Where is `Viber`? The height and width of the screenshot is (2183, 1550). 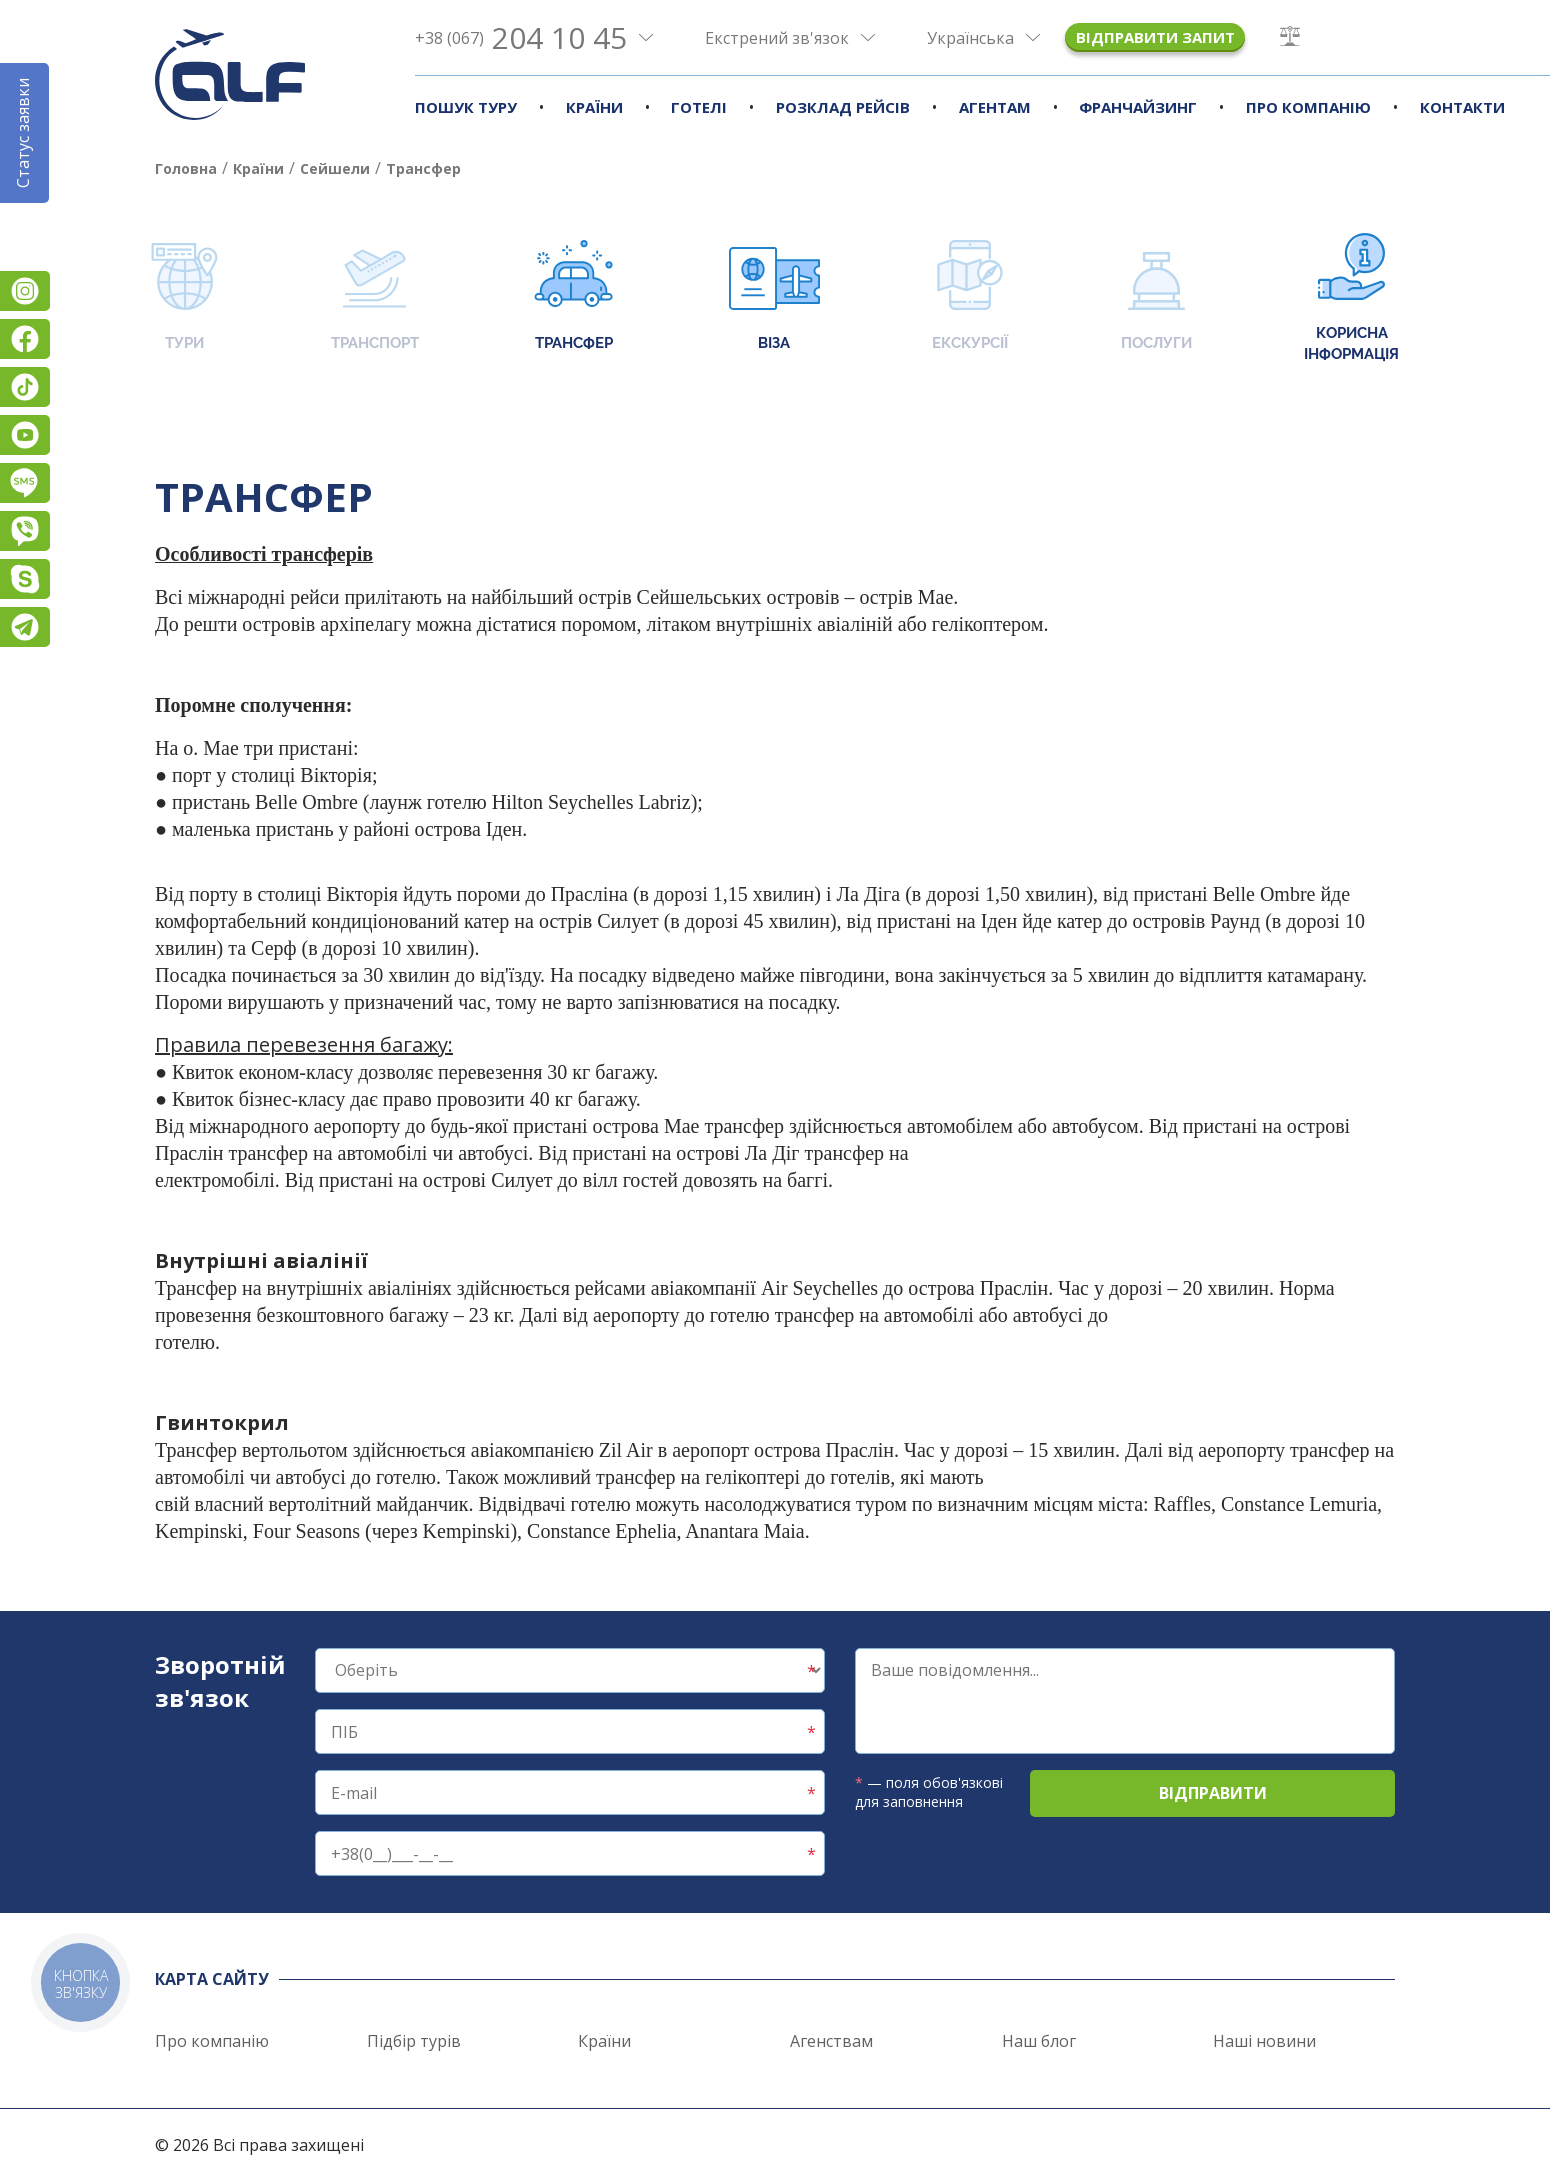
Viber is located at coordinates (25, 531).